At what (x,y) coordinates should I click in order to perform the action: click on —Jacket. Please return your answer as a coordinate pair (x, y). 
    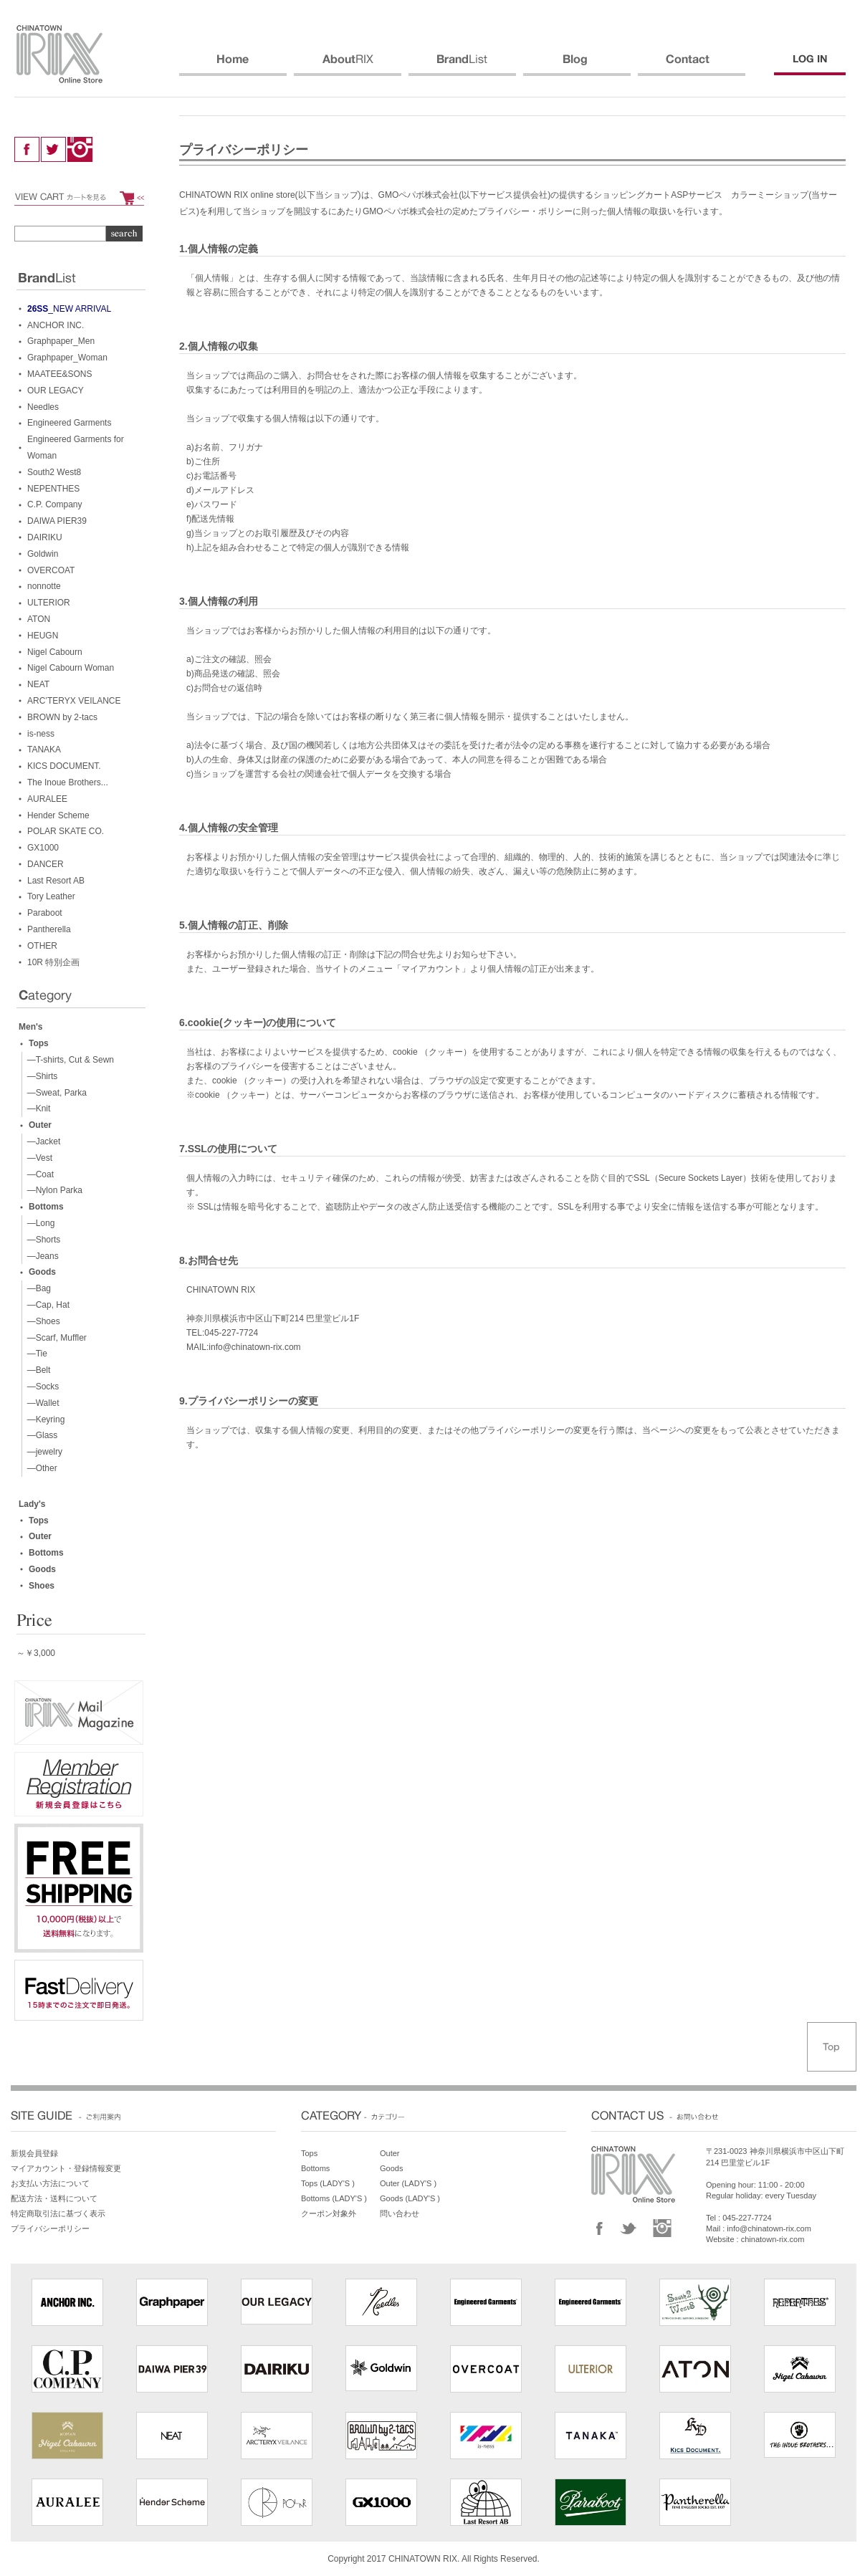
    Looking at the image, I should click on (41, 1141).